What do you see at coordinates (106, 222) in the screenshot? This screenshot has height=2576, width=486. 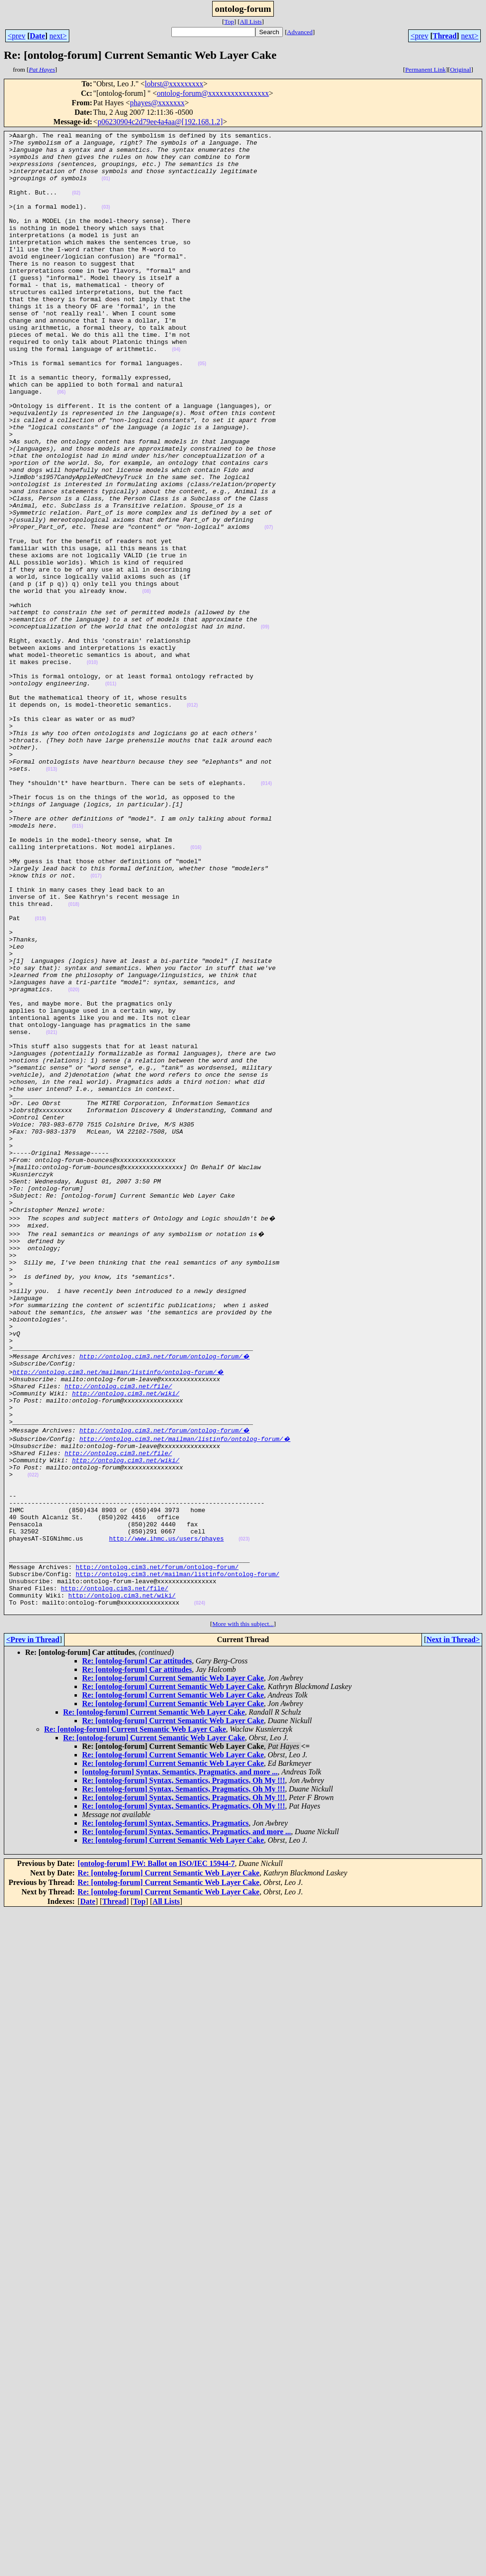 I see `(03)` at bounding box center [106, 222].